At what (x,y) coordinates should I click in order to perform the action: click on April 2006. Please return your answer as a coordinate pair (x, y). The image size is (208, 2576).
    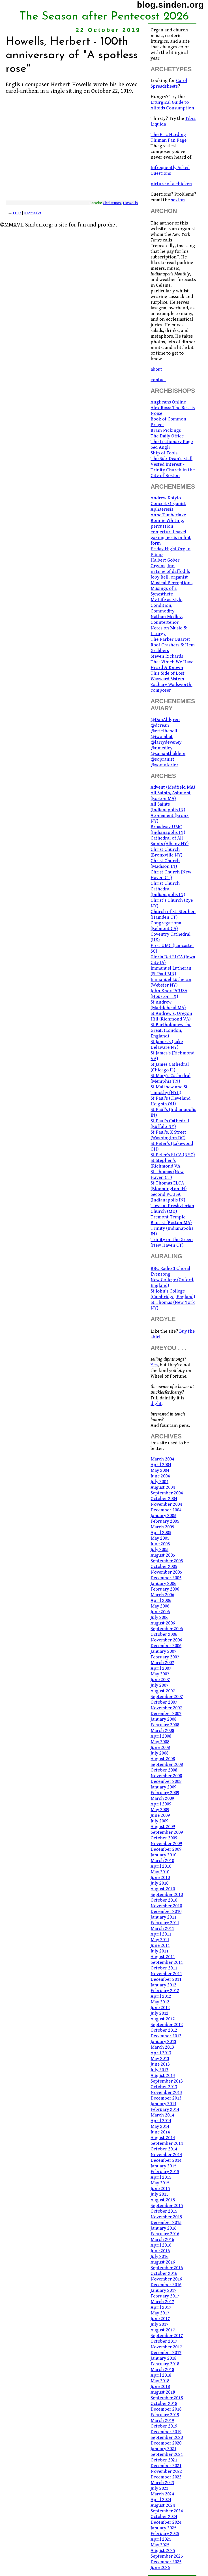
    Looking at the image, I should click on (161, 1600).